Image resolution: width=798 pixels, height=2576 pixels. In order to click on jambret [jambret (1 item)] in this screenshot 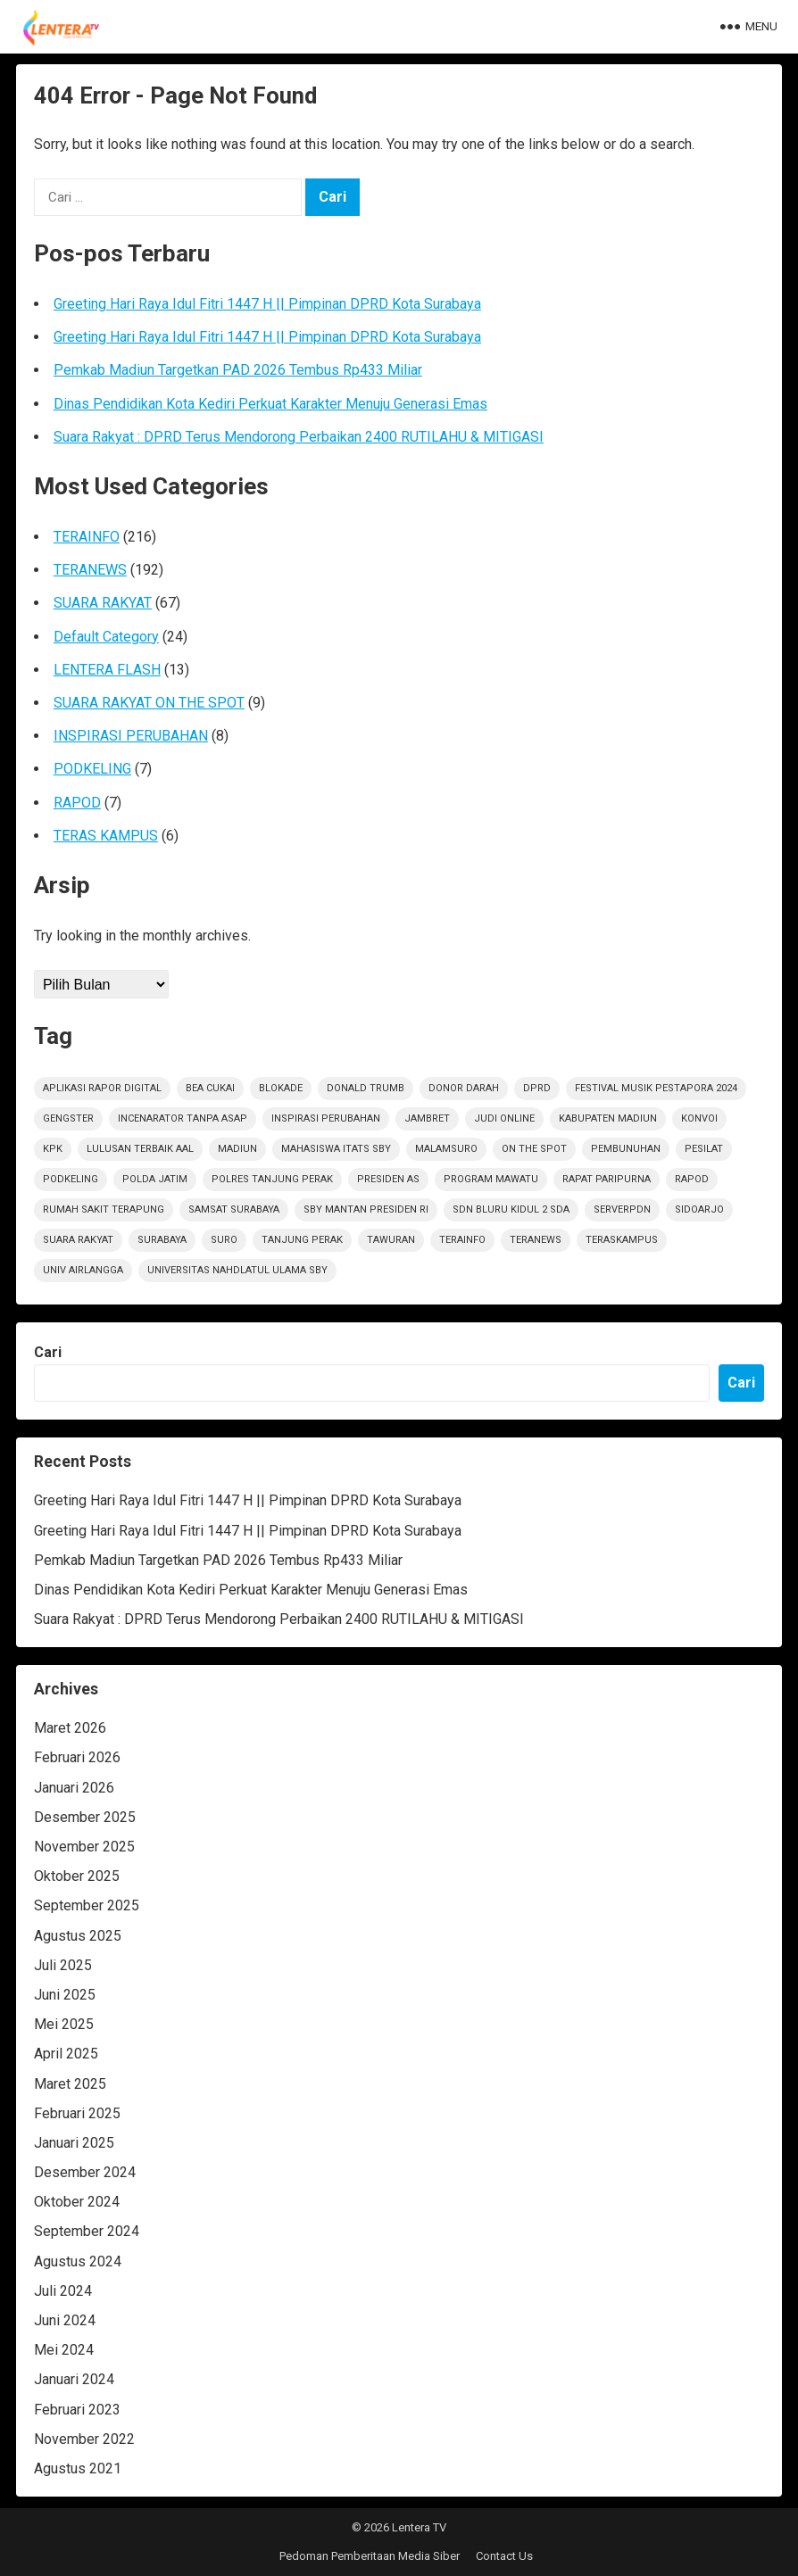, I will do `click(427, 1118)`.